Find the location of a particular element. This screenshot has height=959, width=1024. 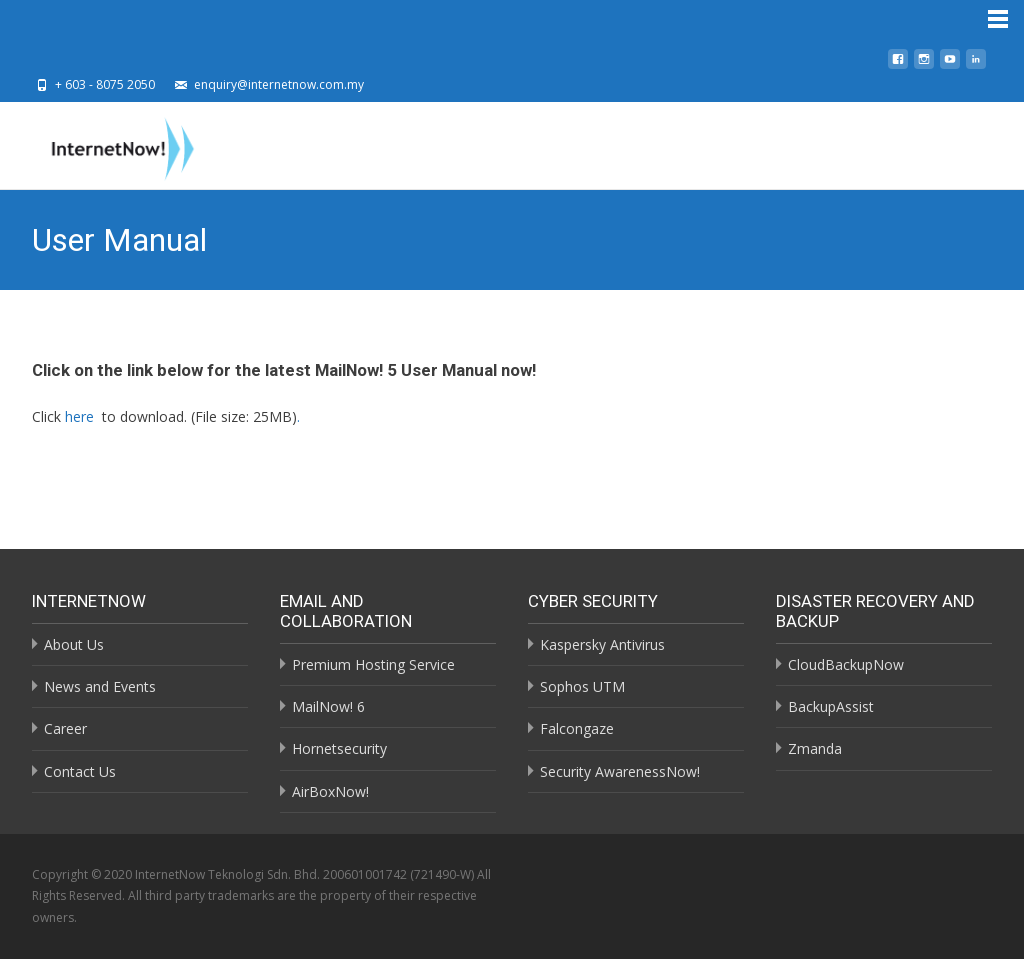

Hornetsecurity is located at coordinates (339, 748).